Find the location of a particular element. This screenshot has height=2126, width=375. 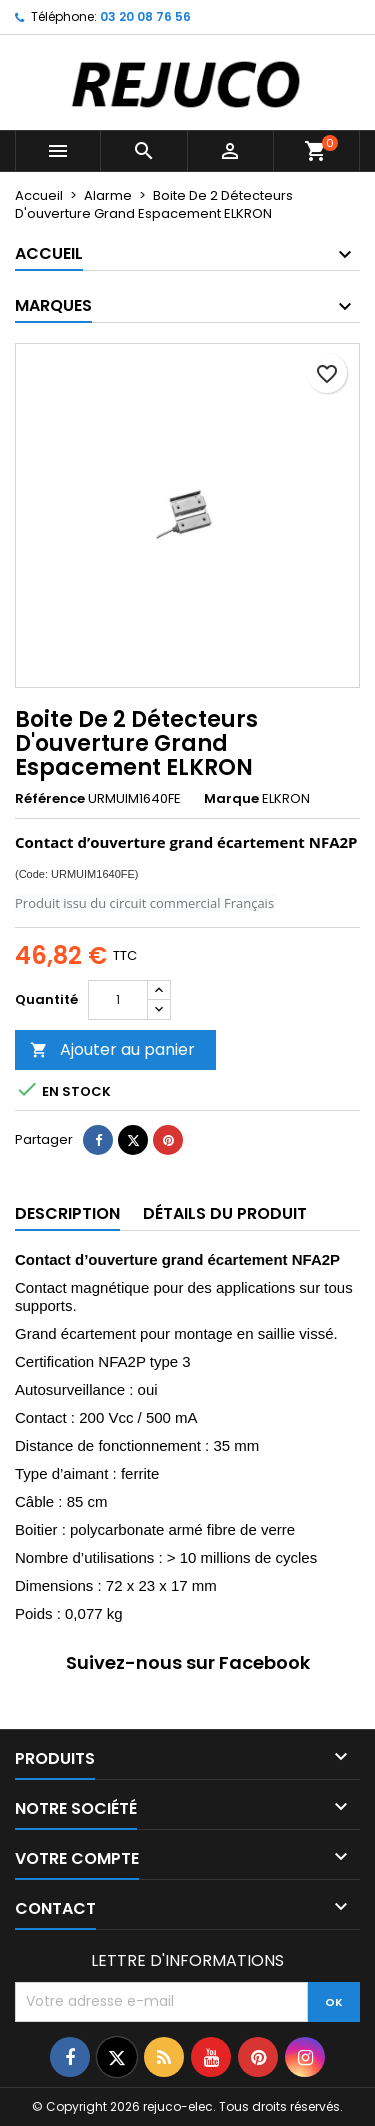

Détails du produit [tab] is located at coordinates (225, 1213).